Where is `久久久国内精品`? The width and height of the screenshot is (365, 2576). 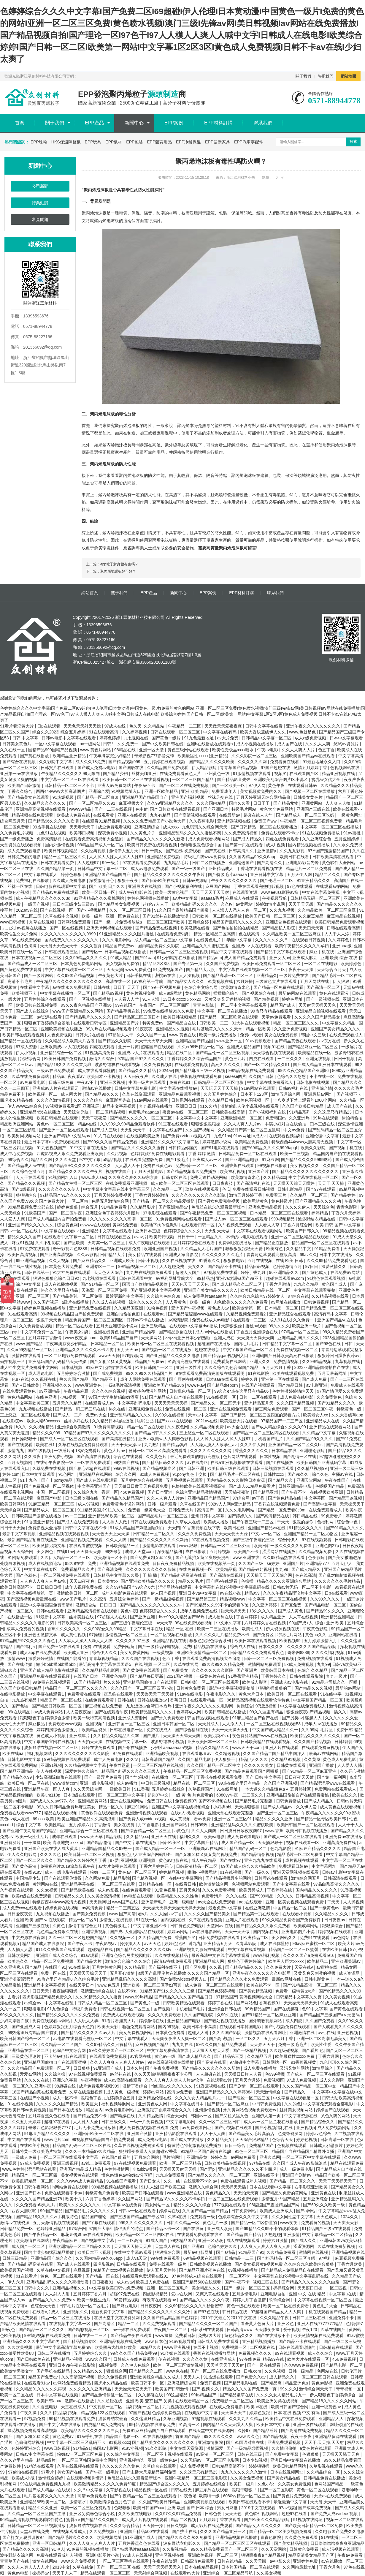
久久久国内精品 is located at coordinates (211, 803).